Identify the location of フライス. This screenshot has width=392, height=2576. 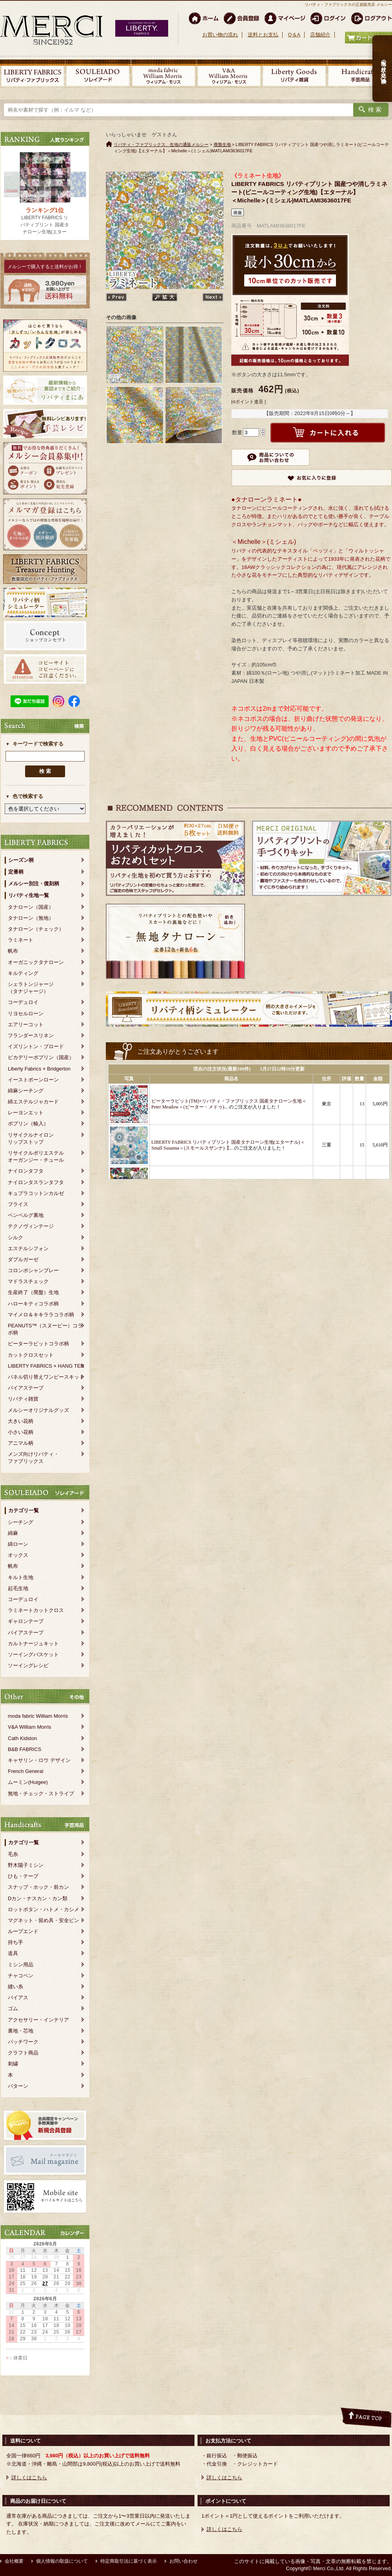
(18, 1204).